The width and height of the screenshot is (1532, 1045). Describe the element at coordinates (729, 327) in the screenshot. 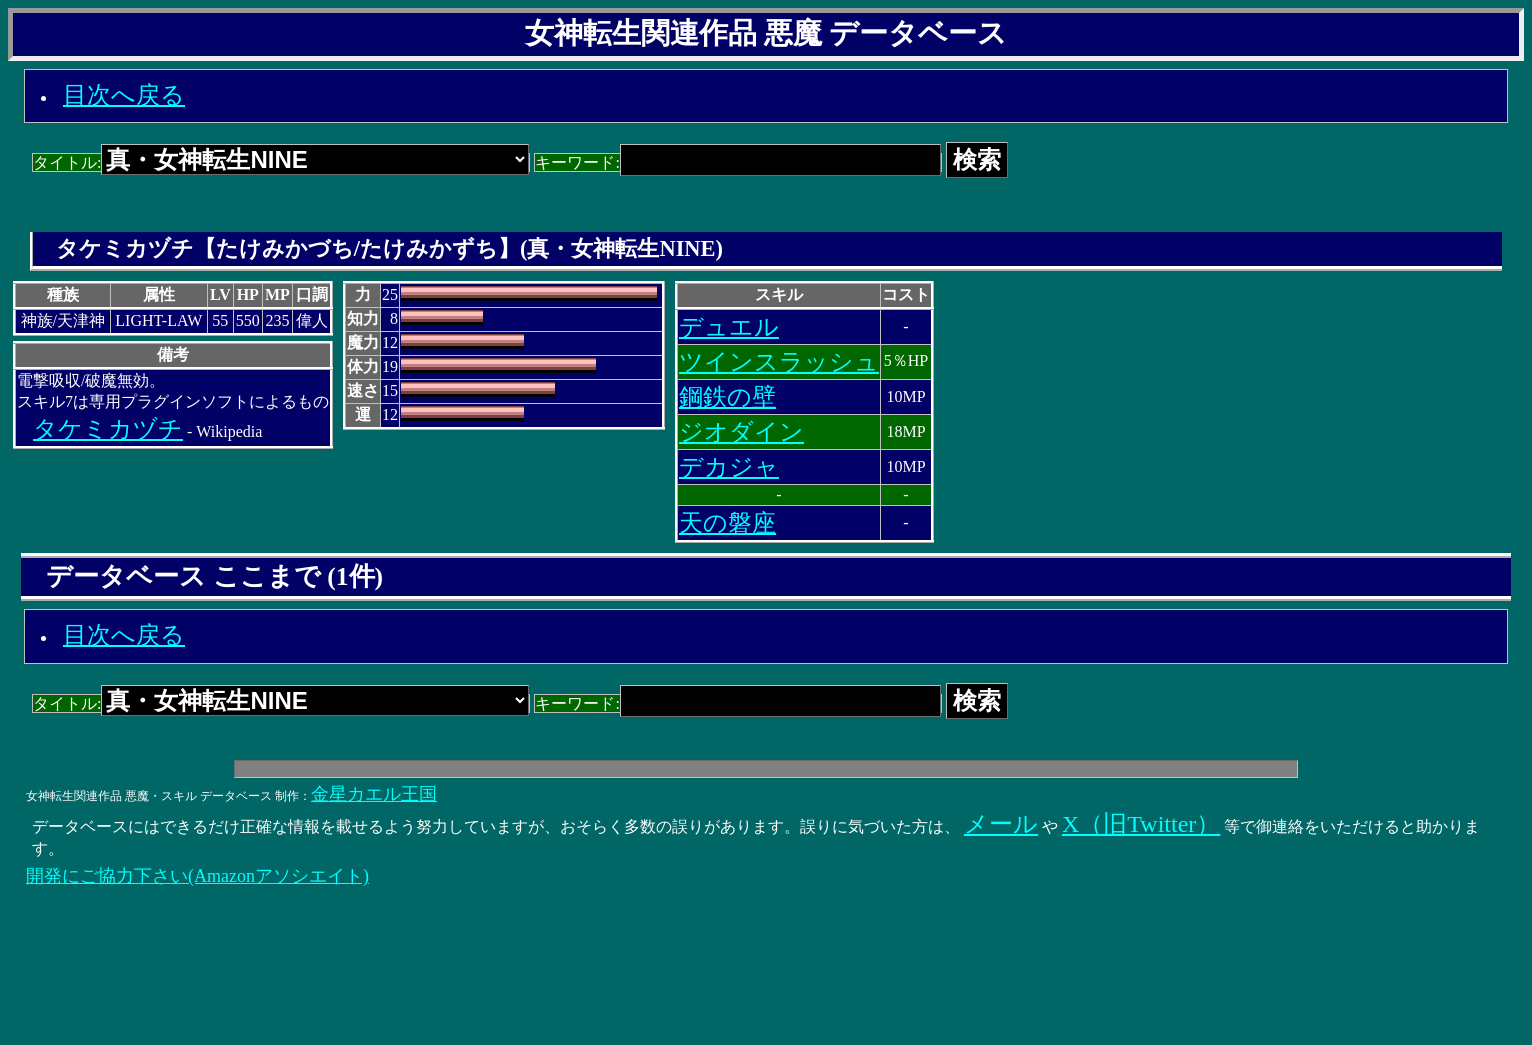

I see `デュエル` at that location.